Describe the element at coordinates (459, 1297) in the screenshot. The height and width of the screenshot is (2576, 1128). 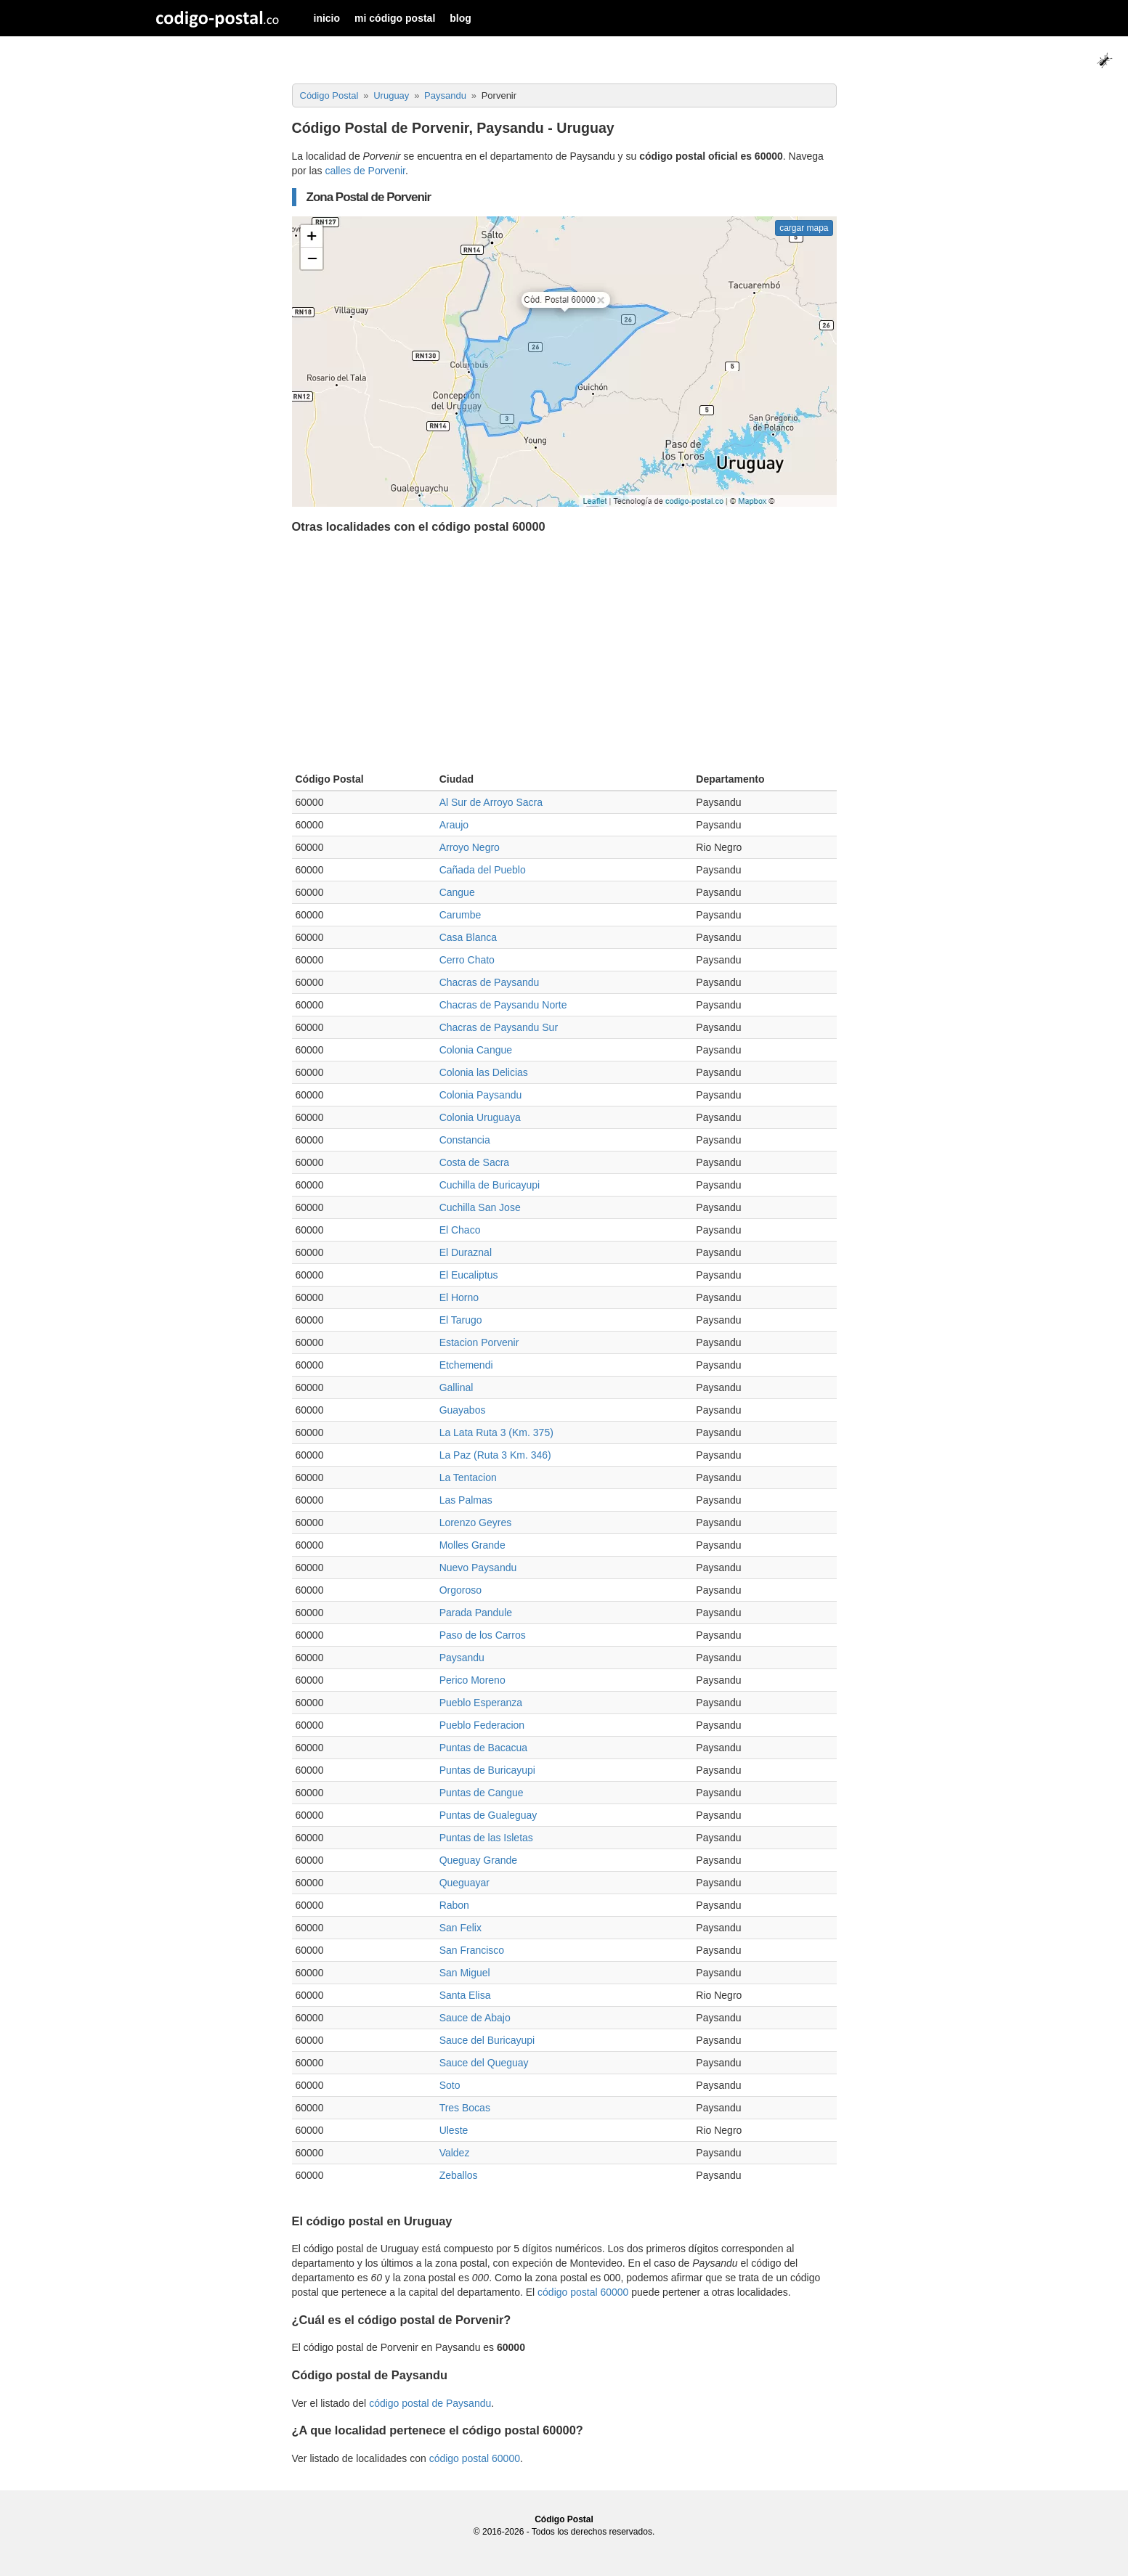
I see `El Horno` at that location.